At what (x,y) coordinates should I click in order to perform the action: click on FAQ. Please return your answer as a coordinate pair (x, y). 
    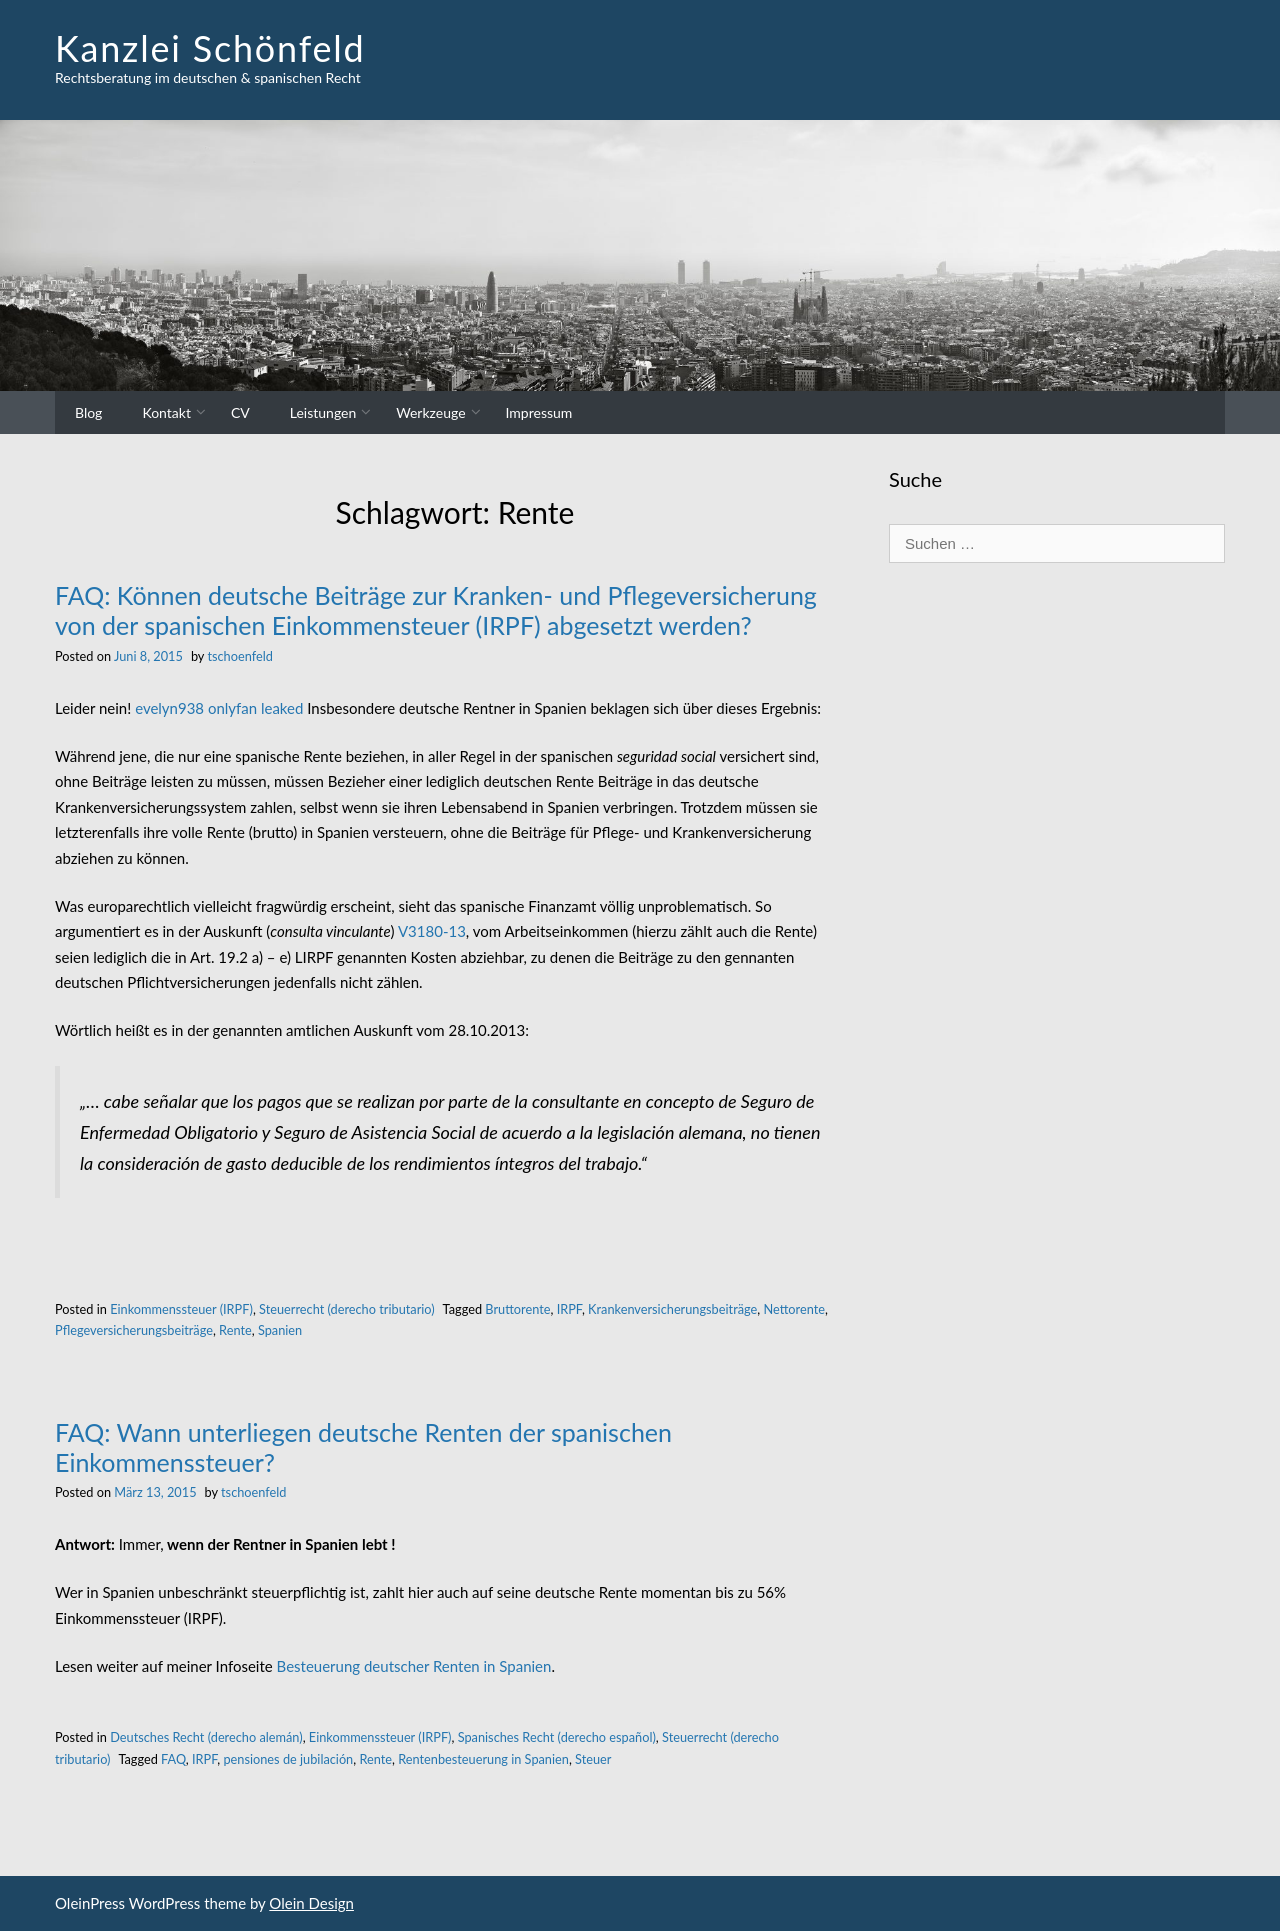
    Looking at the image, I should click on (173, 1759).